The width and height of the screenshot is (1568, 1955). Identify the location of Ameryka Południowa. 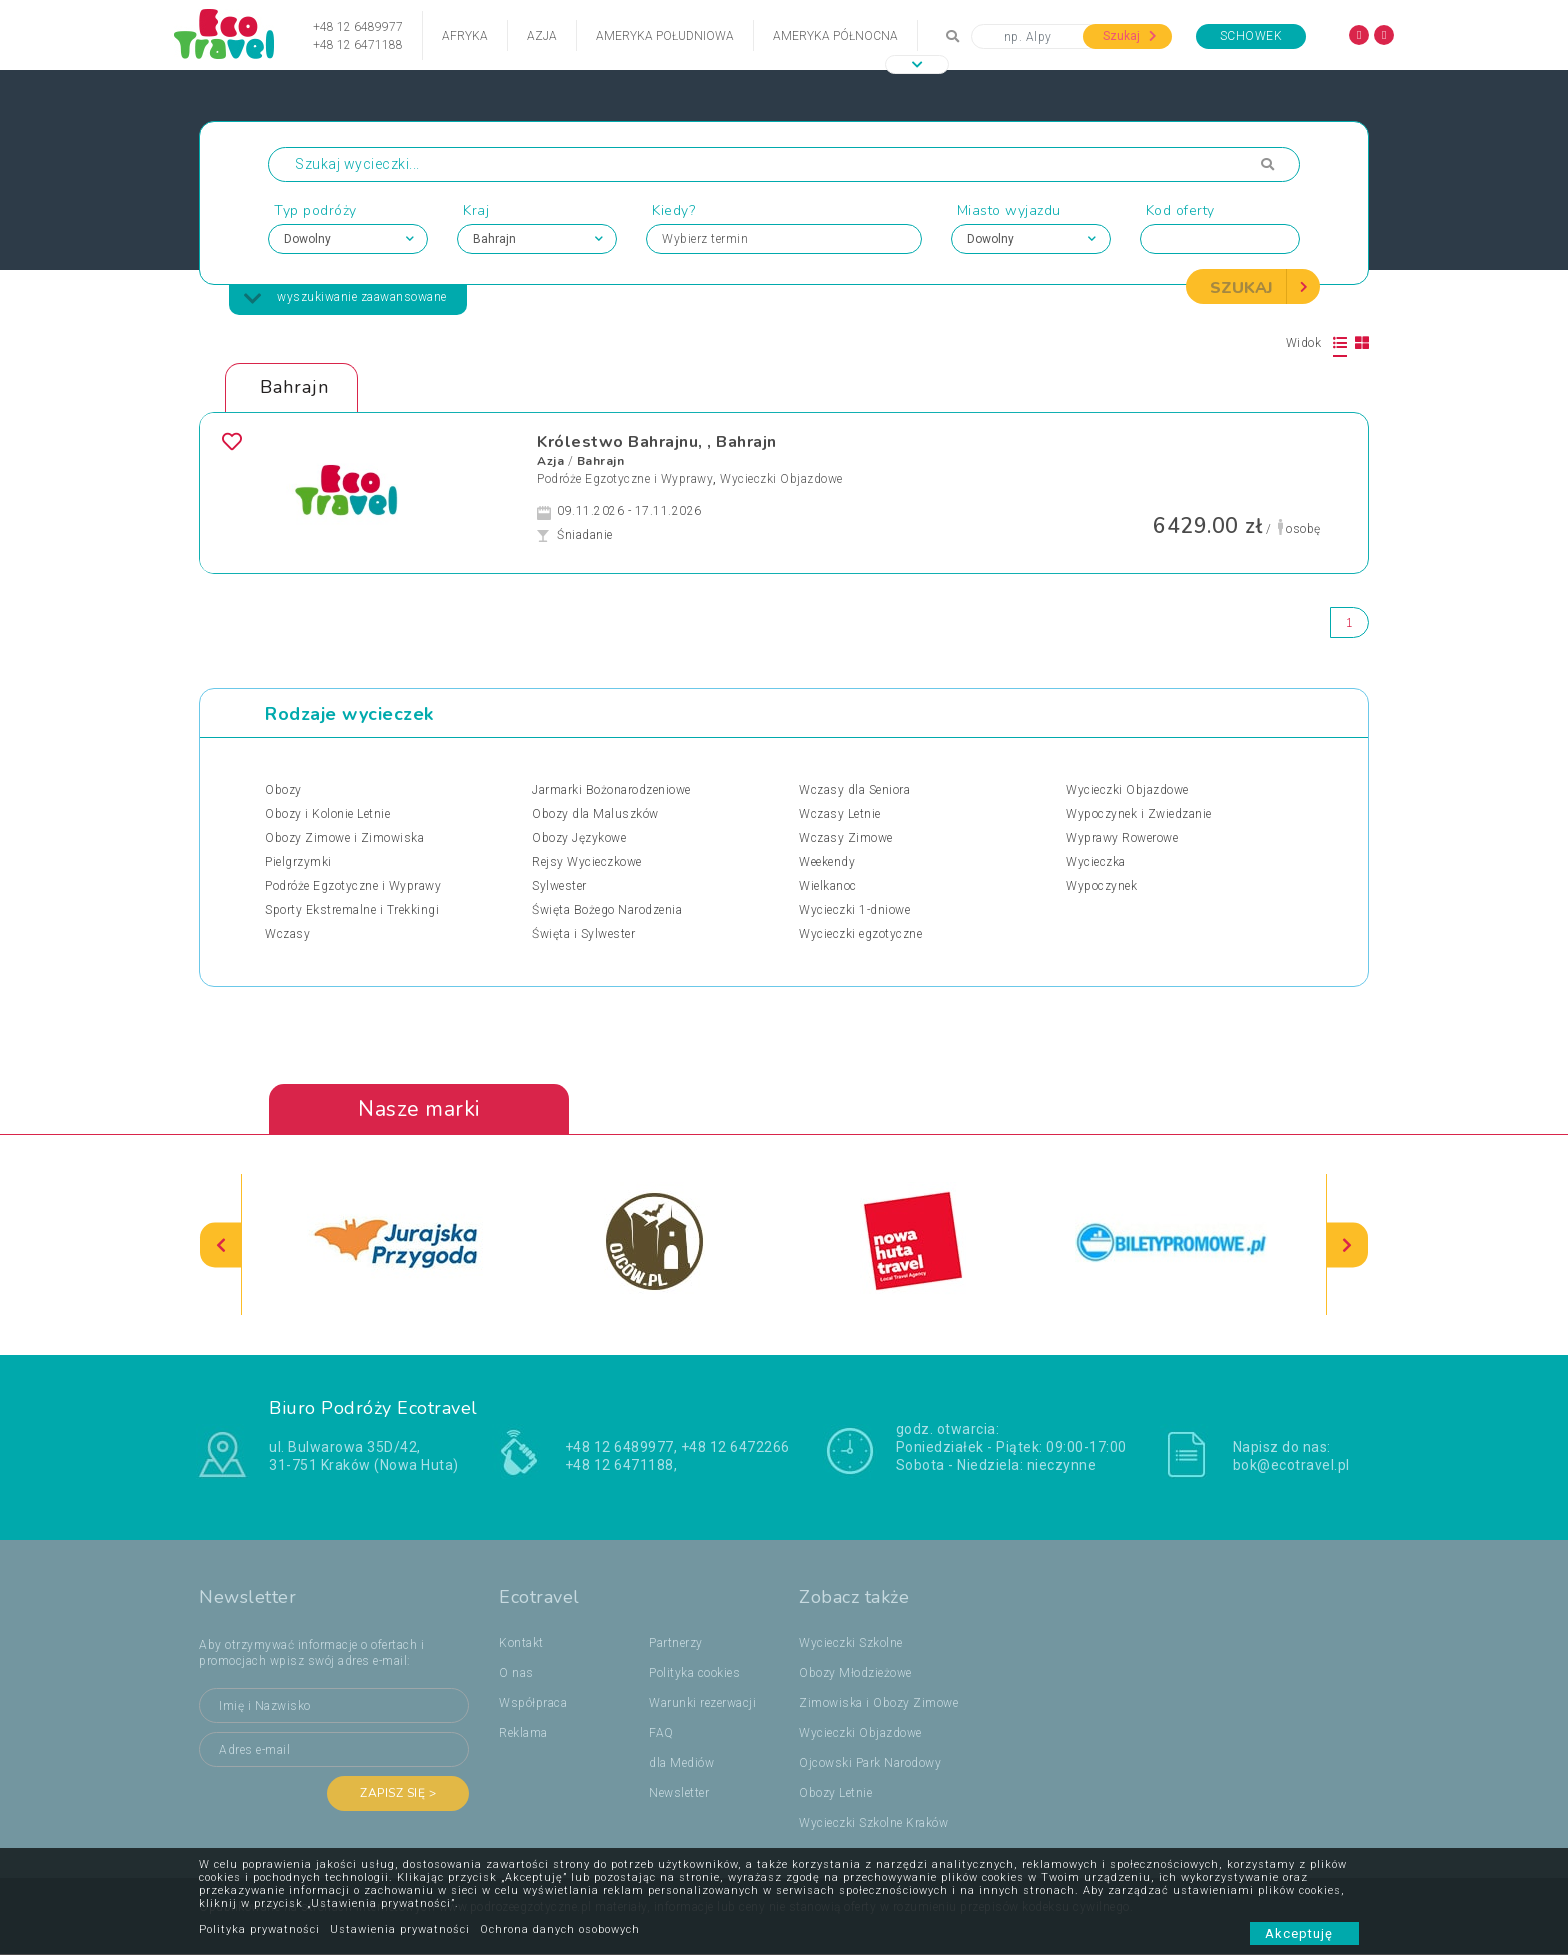
(665, 36).